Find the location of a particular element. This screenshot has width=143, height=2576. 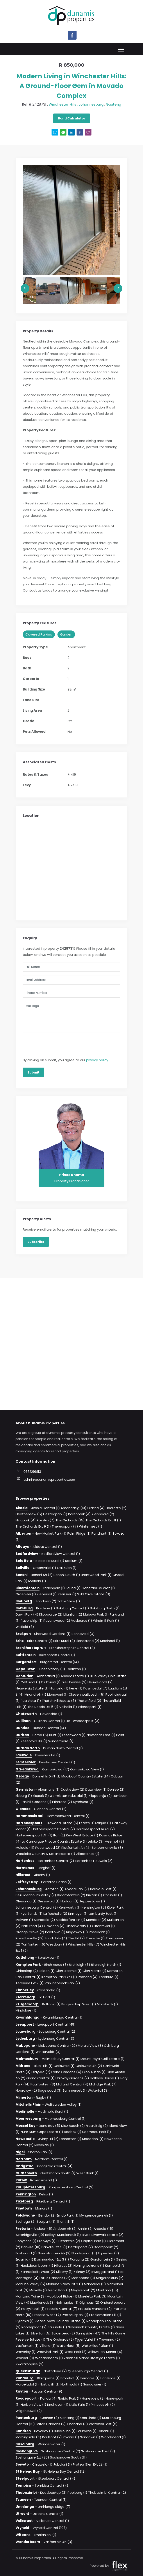

Elandsrand (2) is located at coordinates (87, 1640).